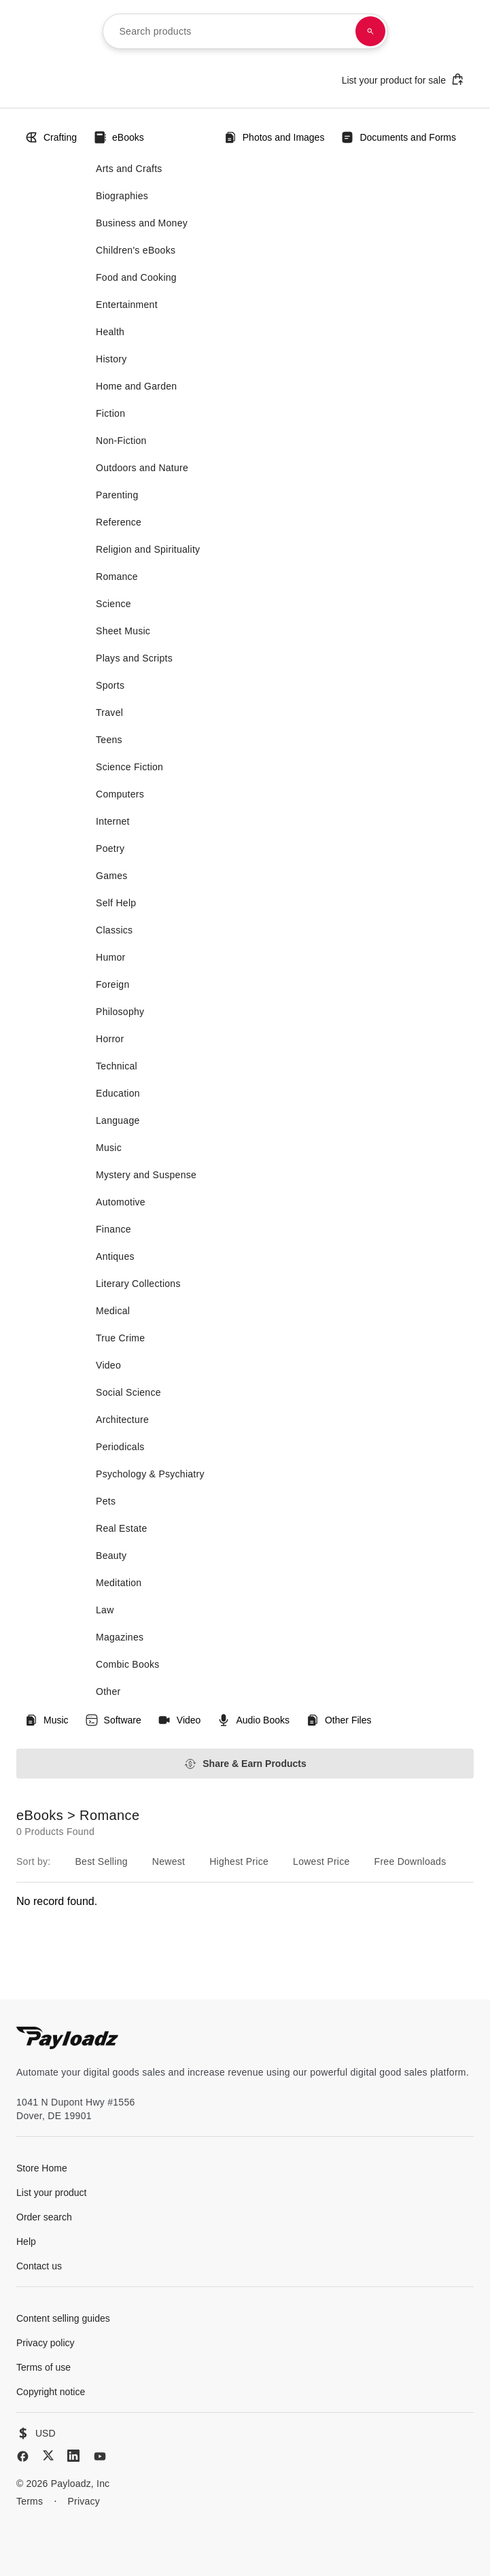 This screenshot has width=490, height=2576. What do you see at coordinates (109, 1147) in the screenshot?
I see `Music` at bounding box center [109, 1147].